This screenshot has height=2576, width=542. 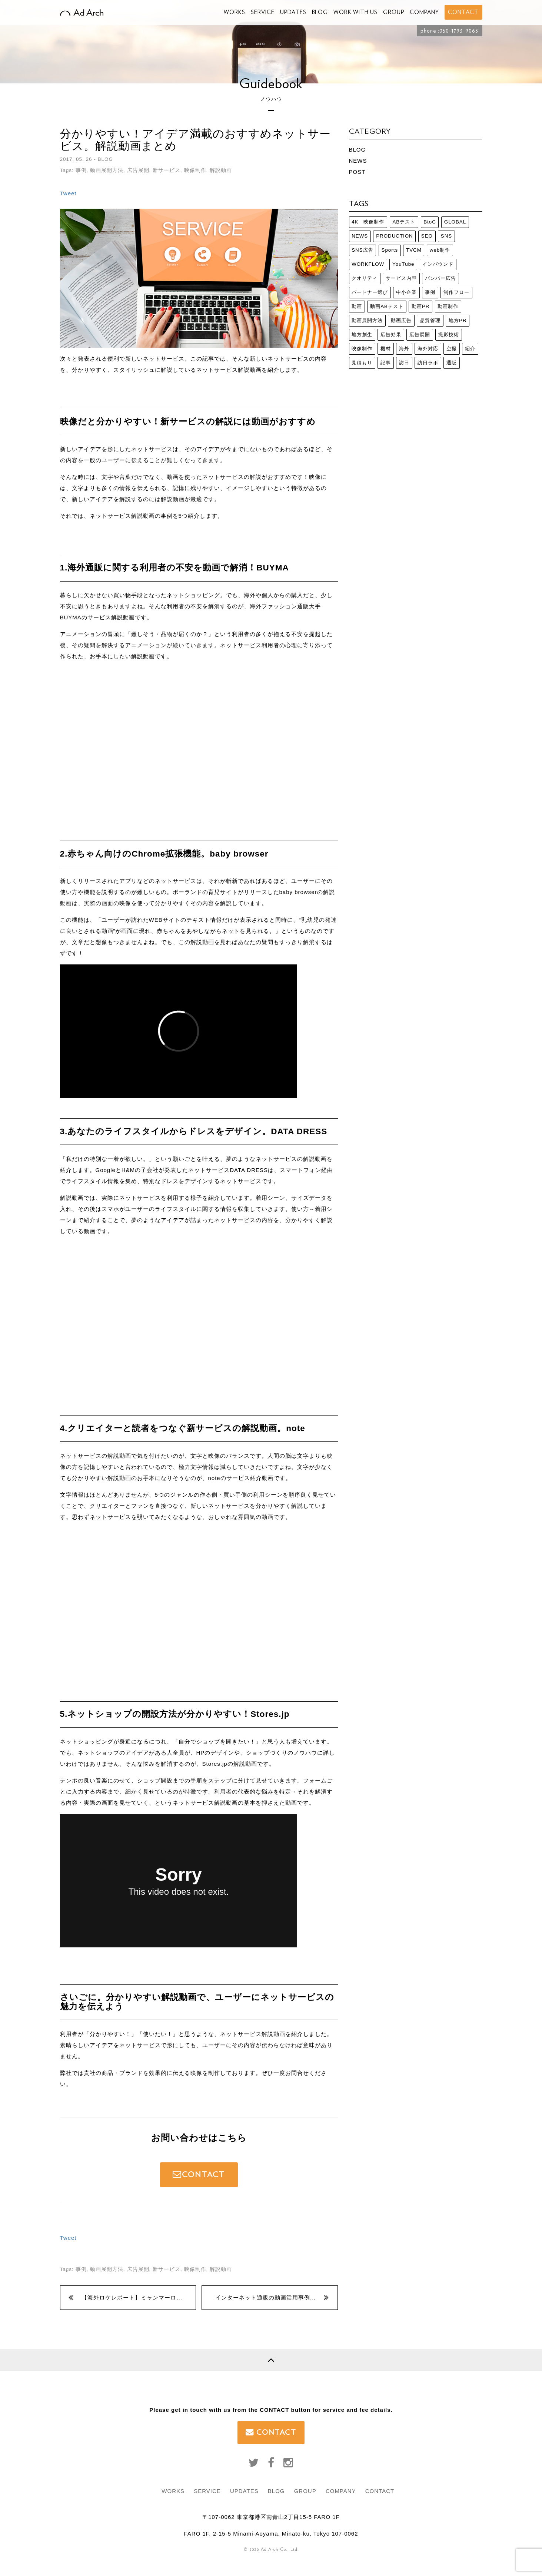 I want to click on SERVICE, so click(x=263, y=12).